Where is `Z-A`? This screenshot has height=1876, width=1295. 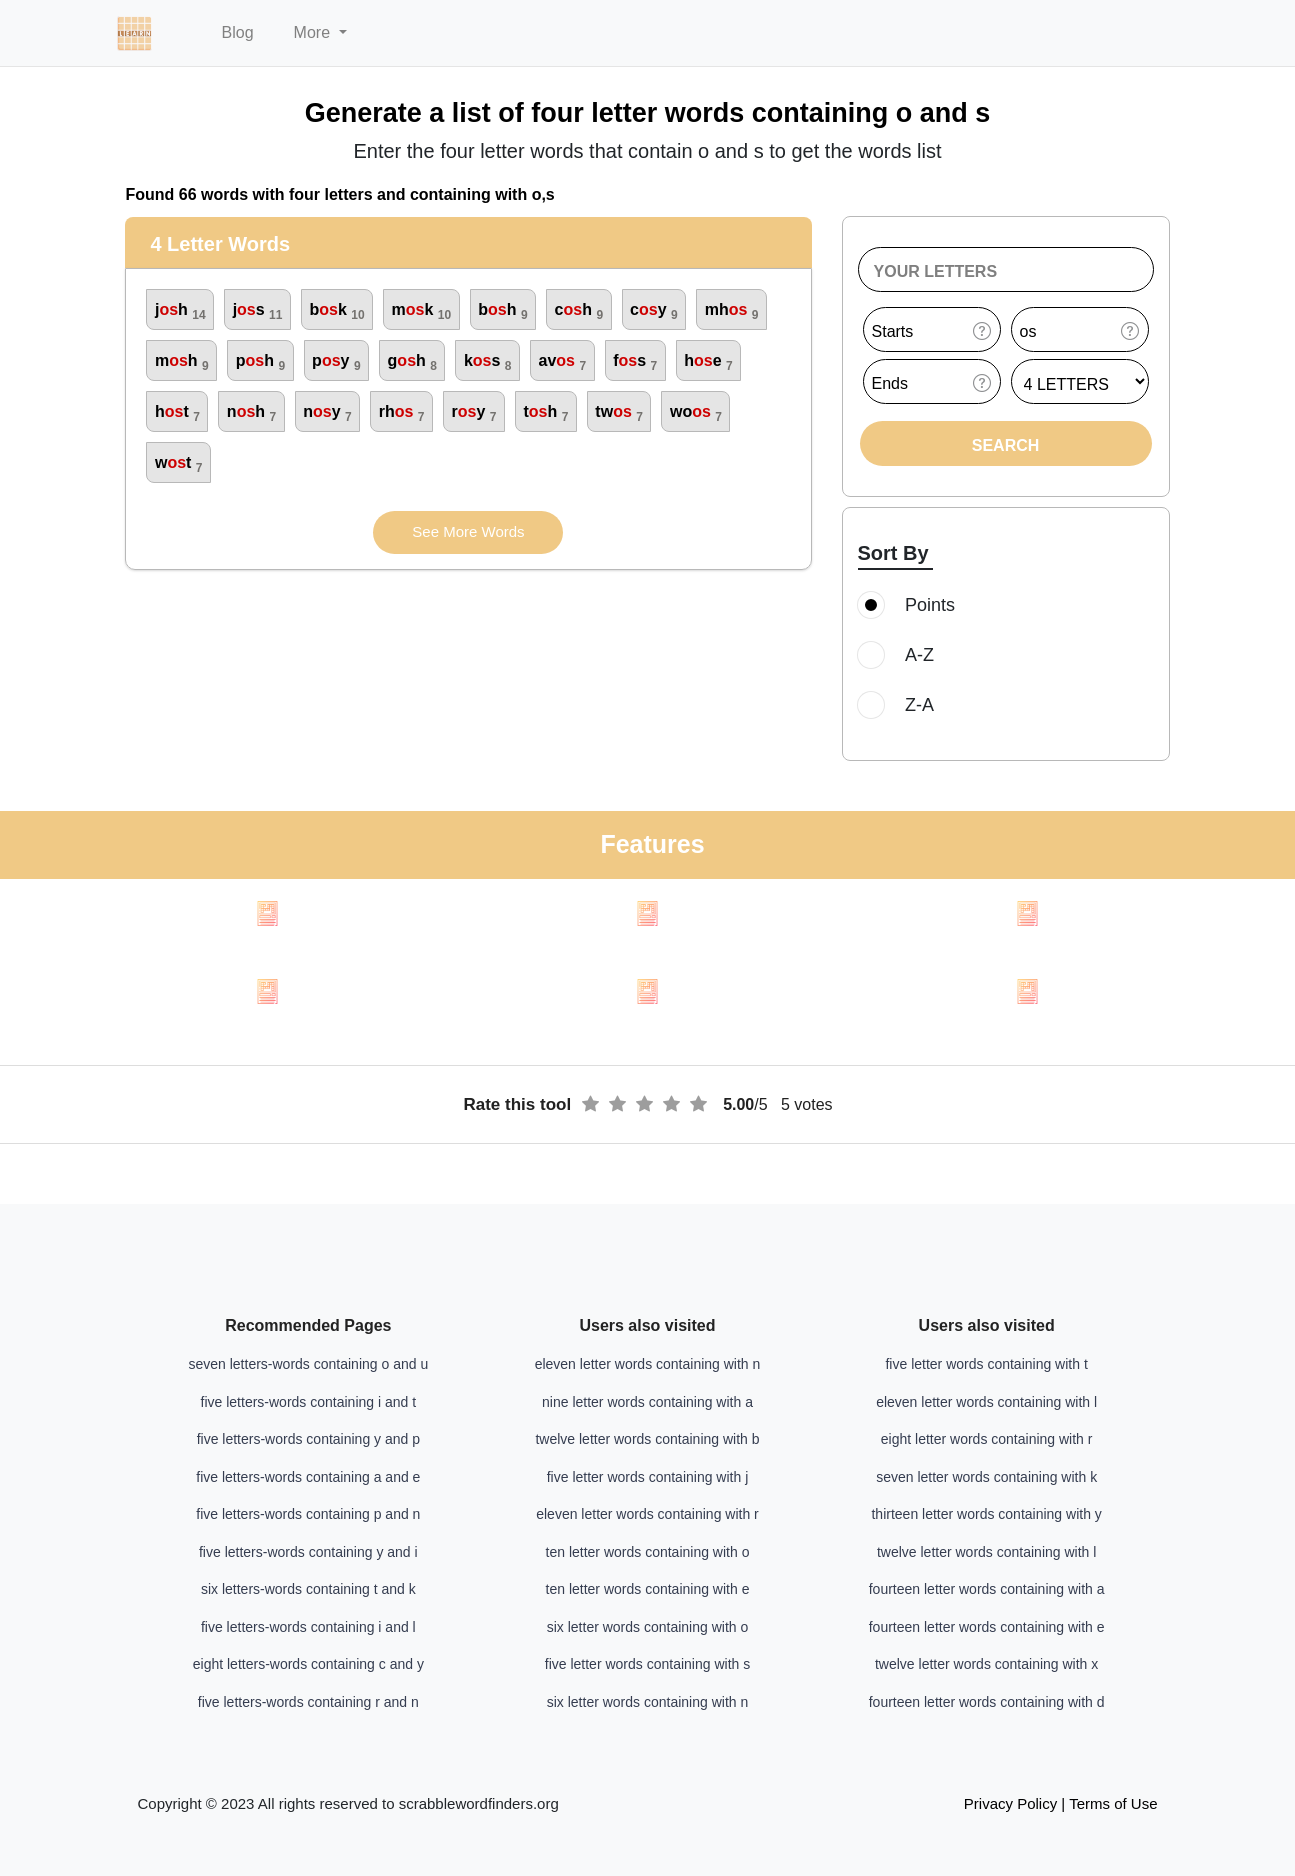
Z-A is located at coordinates (902, 705).